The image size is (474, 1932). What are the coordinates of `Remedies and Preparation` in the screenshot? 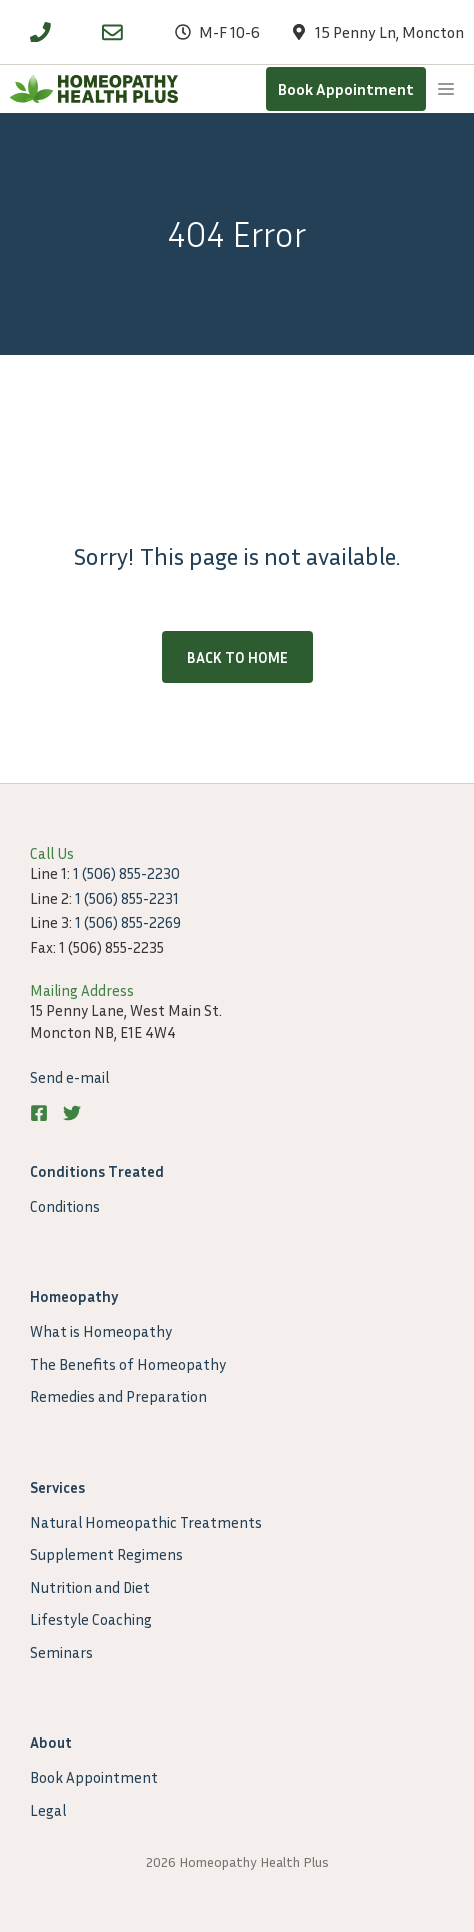 It's located at (118, 1396).